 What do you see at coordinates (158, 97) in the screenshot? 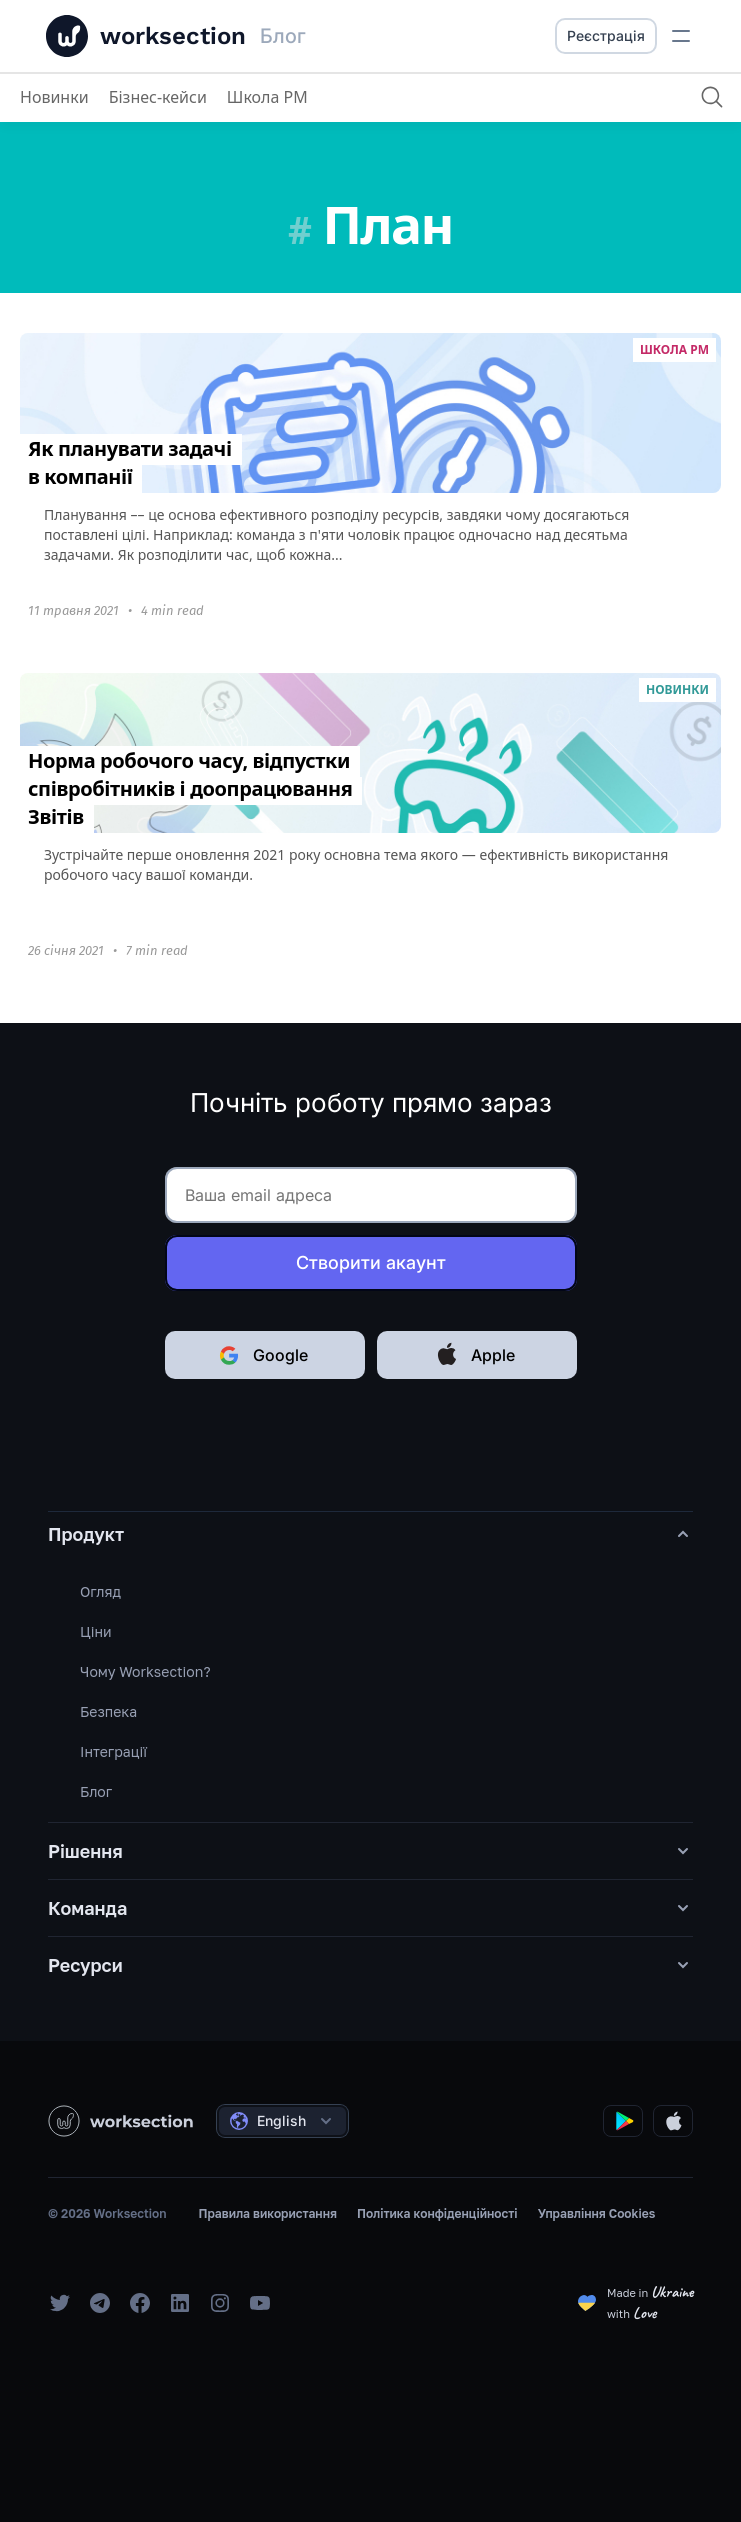
I see `Бізнес-кейси` at bounding box center [158, 97].